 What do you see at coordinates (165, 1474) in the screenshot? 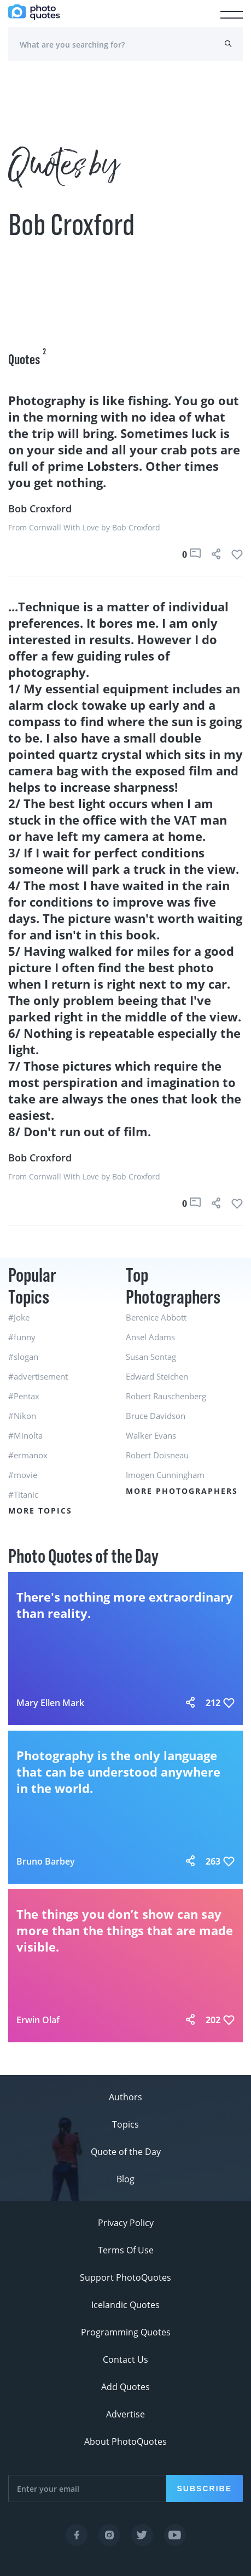
I see `Imogen Cunningham` at bounding box center [165, 1474].